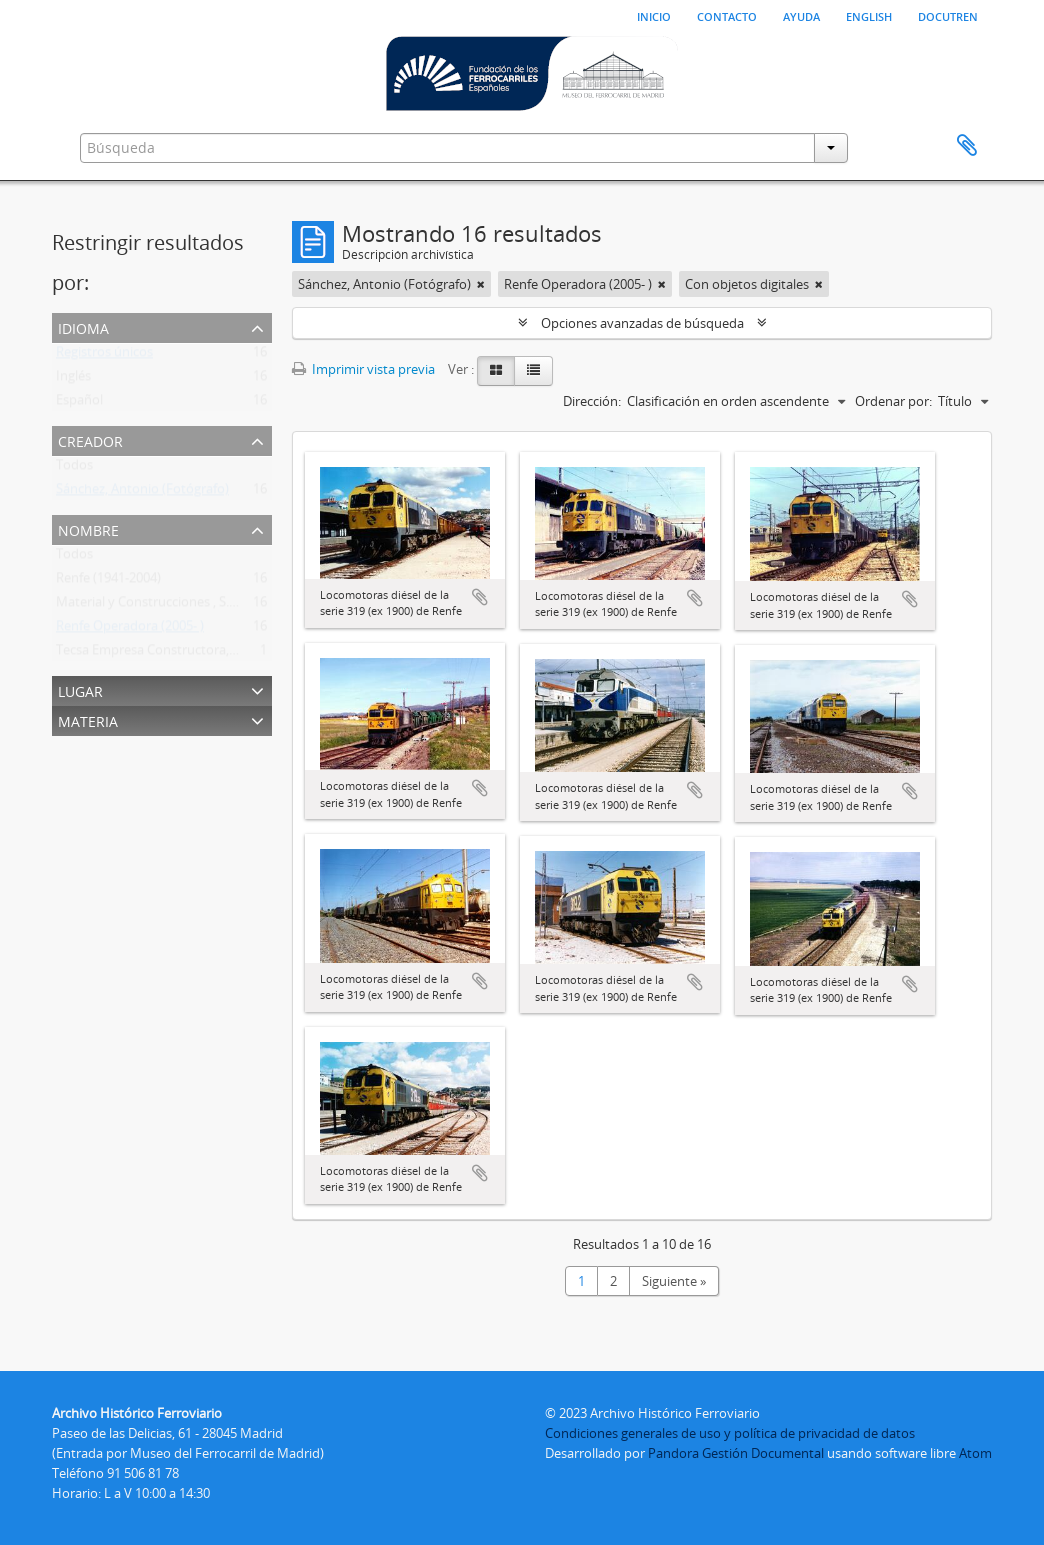  Describe the element at coordinates (727, 15) in the screenshot. I see `Contacto` at that location.